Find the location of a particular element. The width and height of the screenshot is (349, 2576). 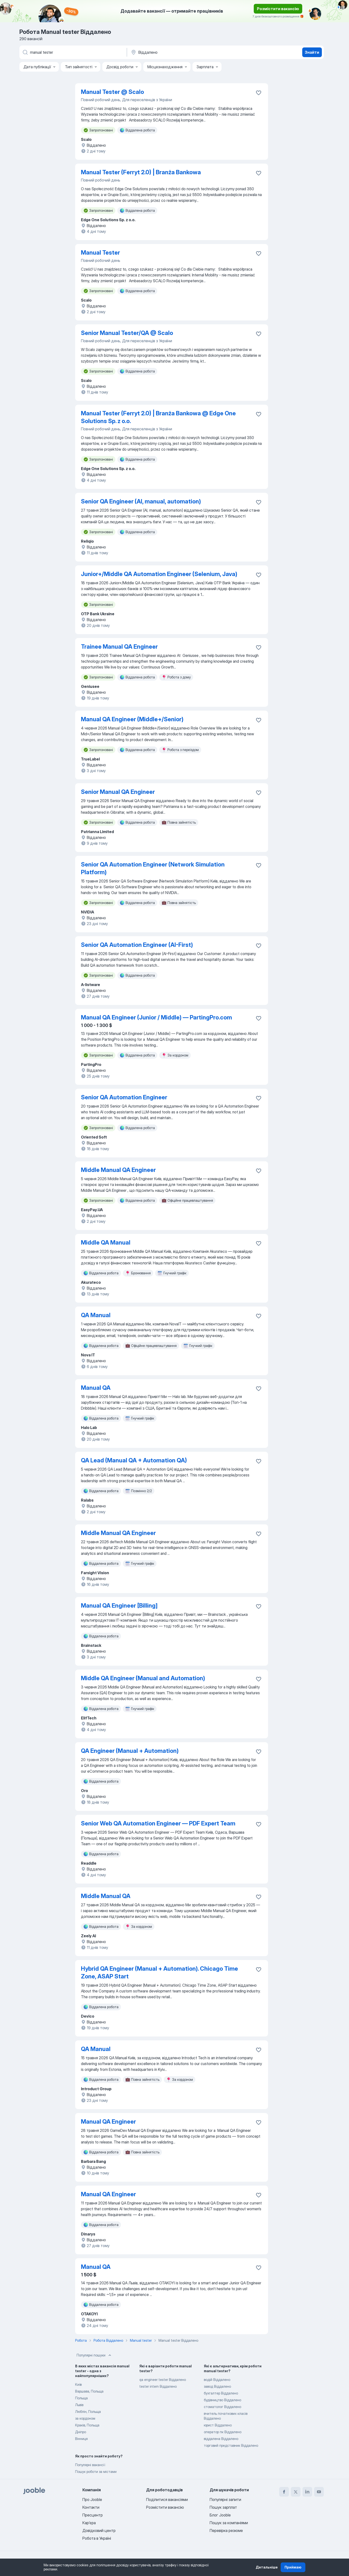

Middle Manual QA Engineer is located at coordinates (118, 1169).